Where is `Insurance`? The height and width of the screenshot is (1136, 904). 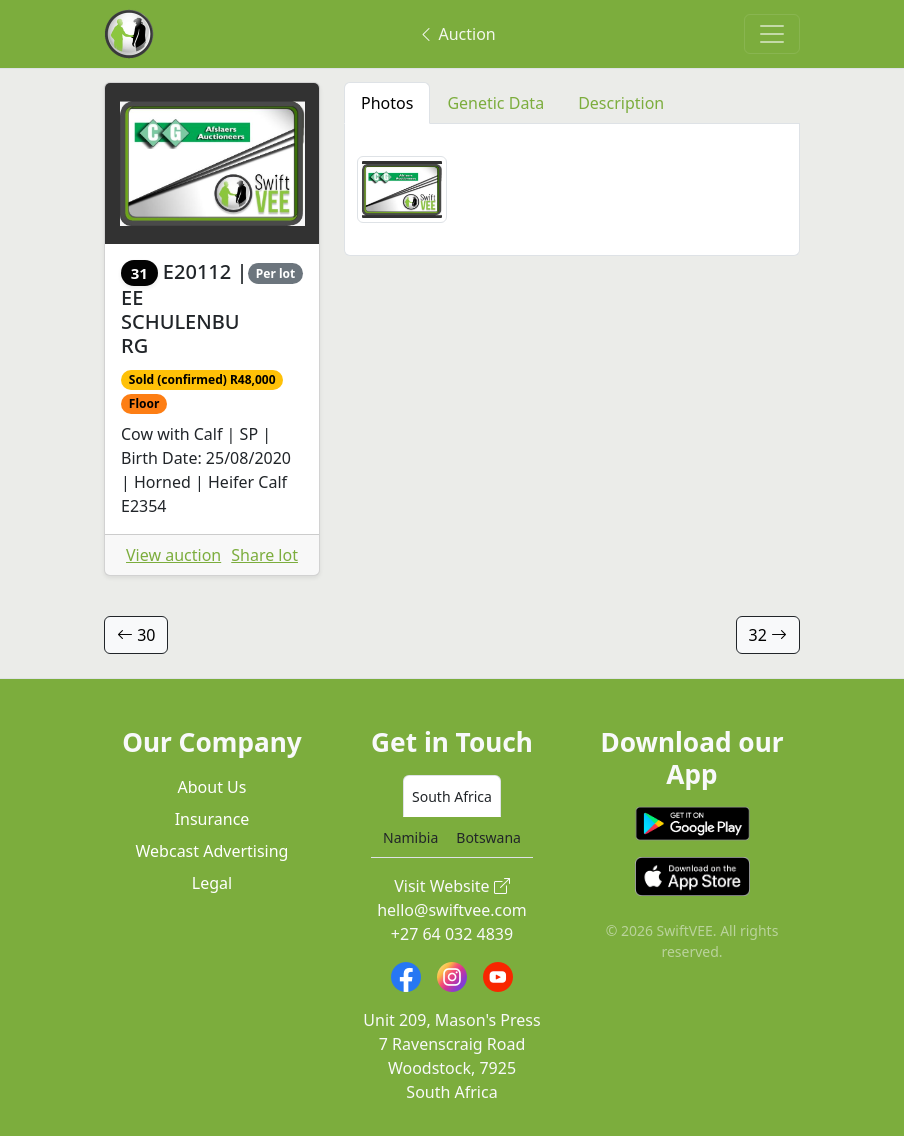 Insurance is located at coordinates (212, 819).